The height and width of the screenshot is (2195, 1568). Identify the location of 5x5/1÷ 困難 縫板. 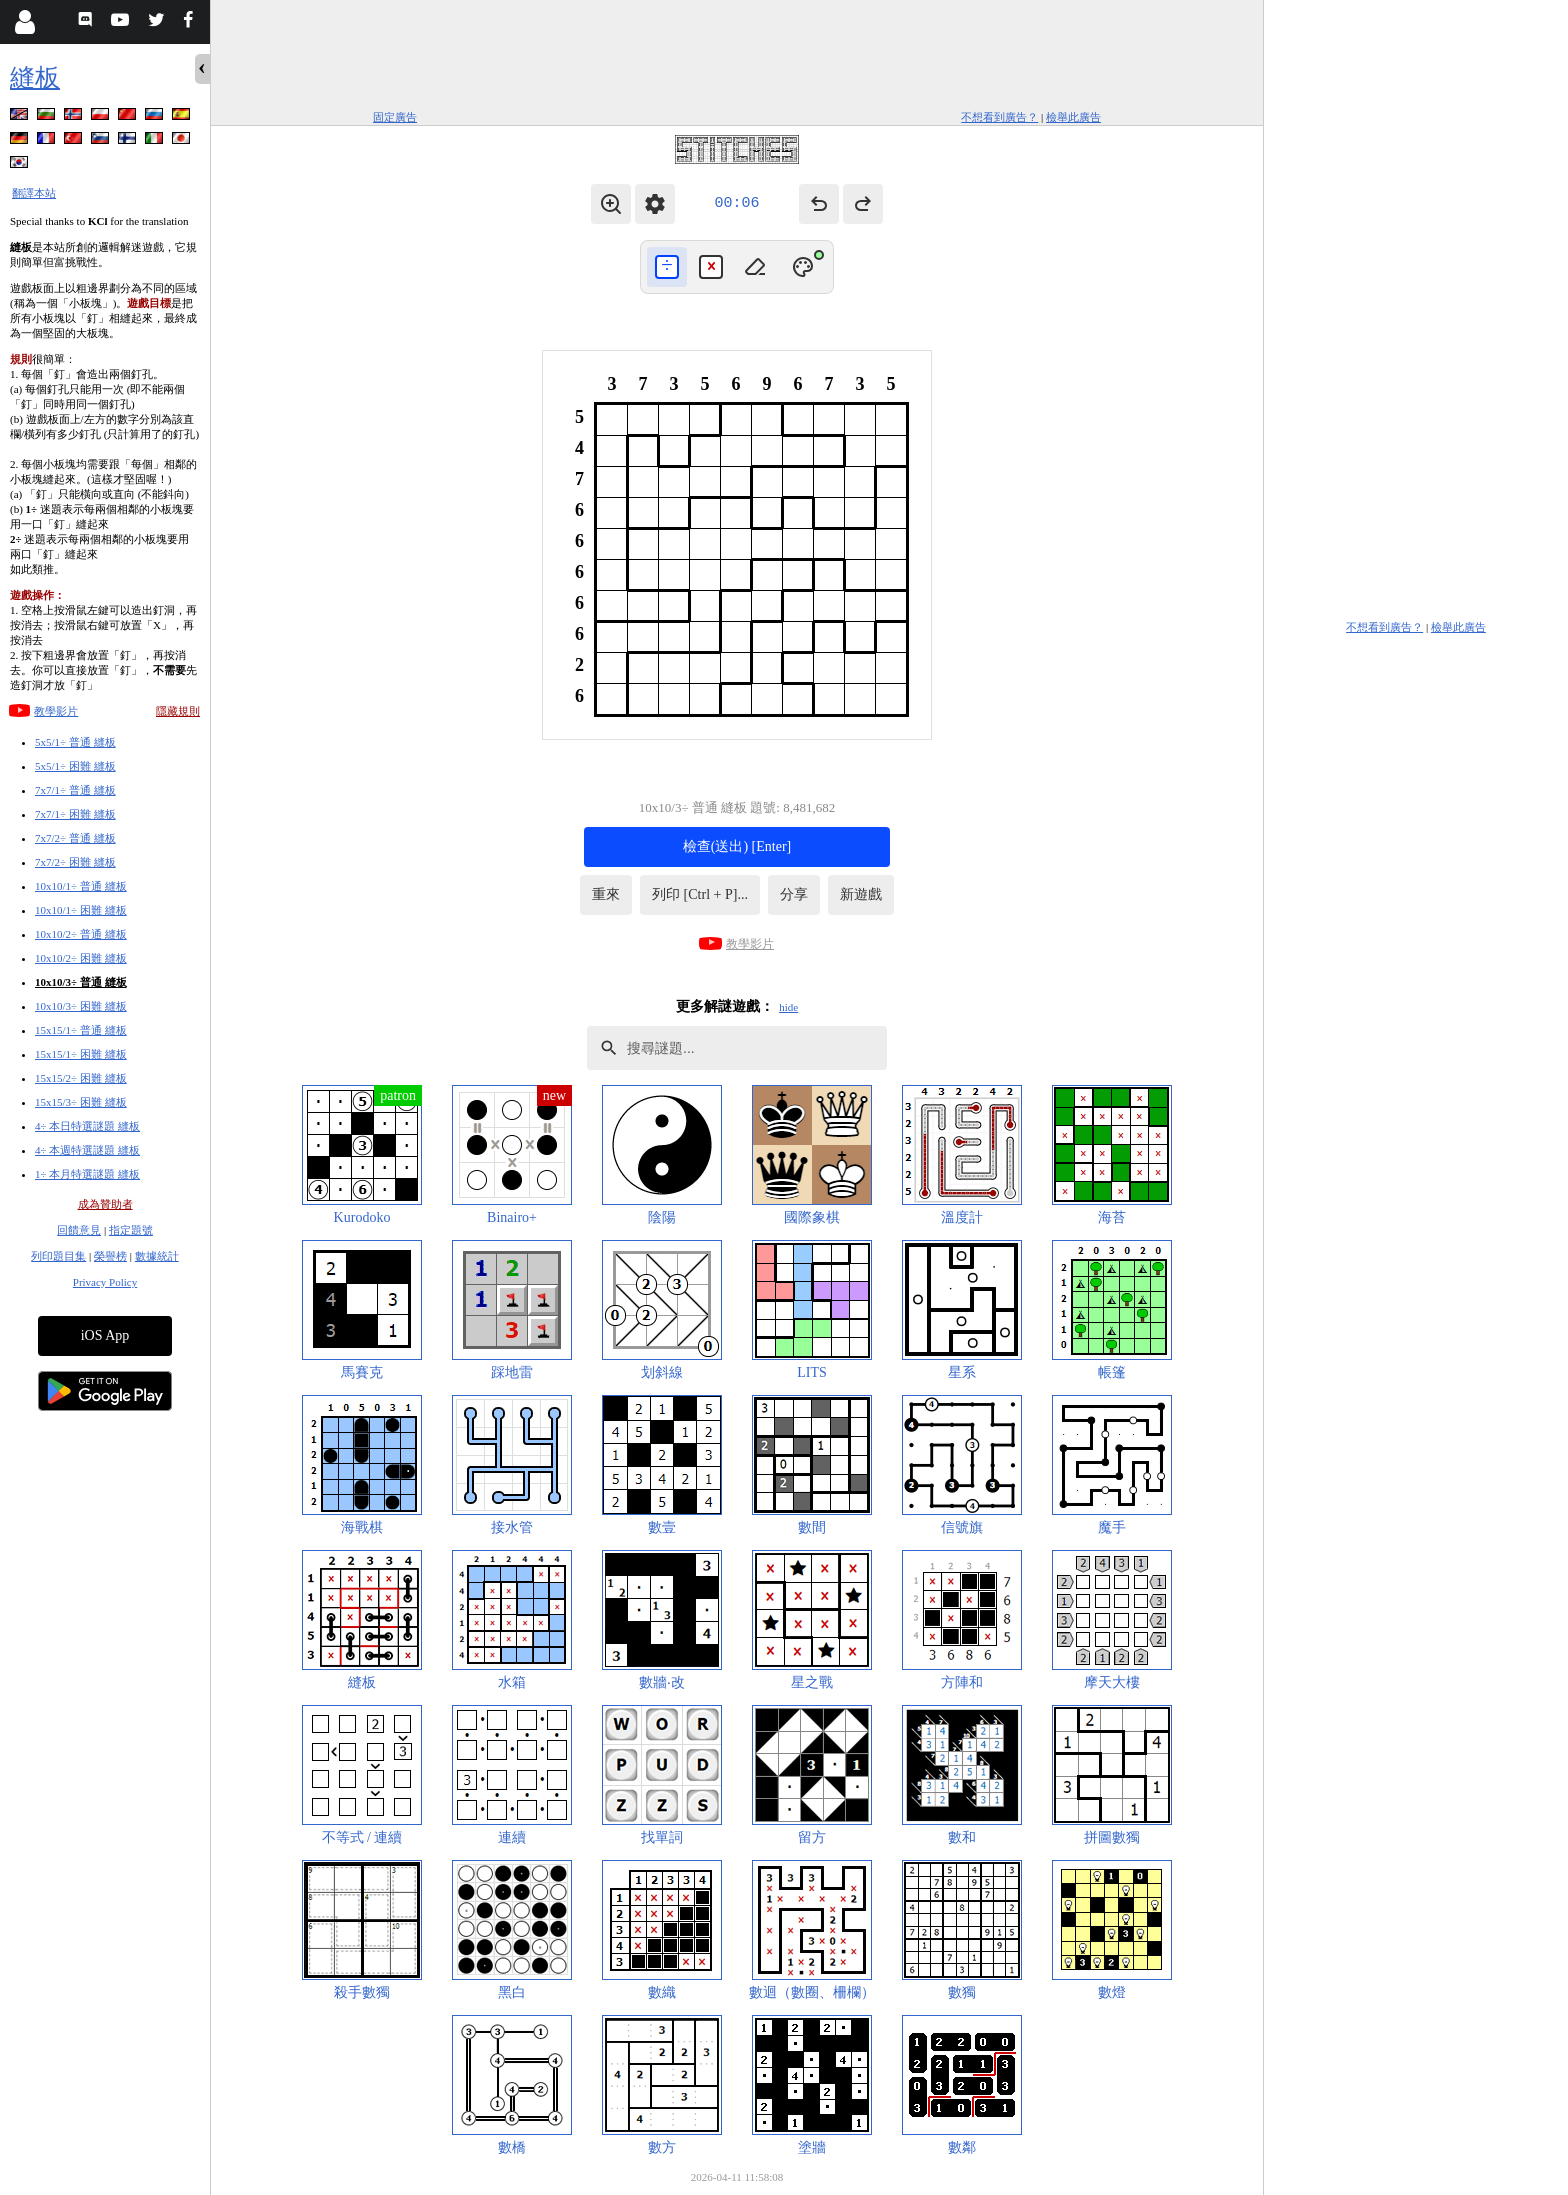
(75, 766).